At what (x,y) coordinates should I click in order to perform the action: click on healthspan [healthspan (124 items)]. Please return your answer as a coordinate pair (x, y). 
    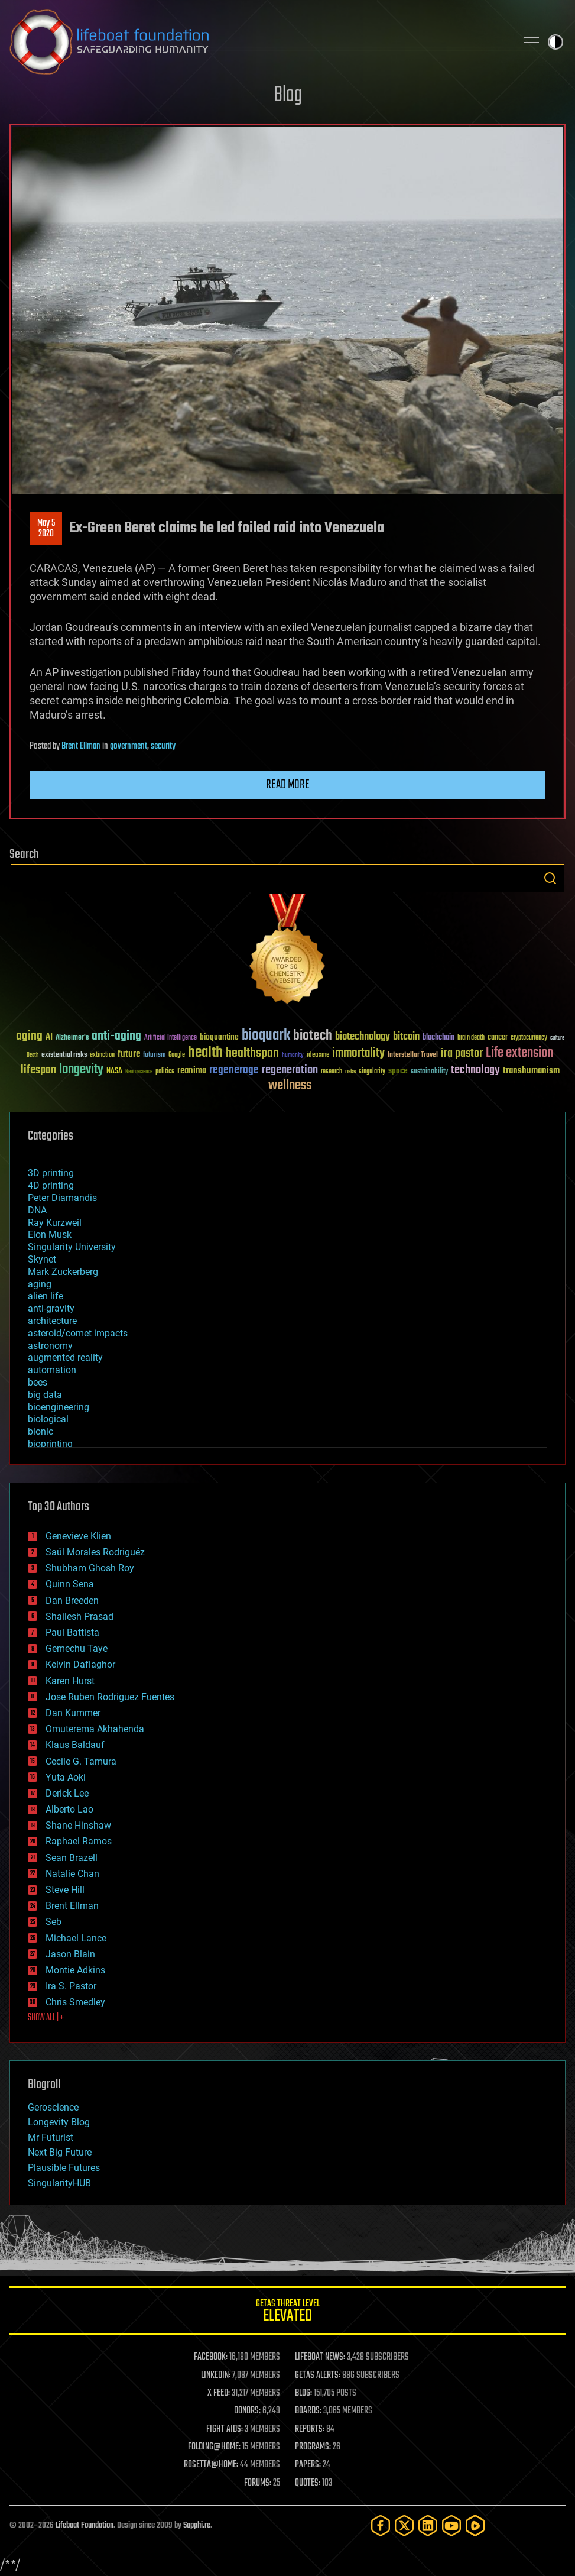
    Looking at the image, I should click on (252, 1053).